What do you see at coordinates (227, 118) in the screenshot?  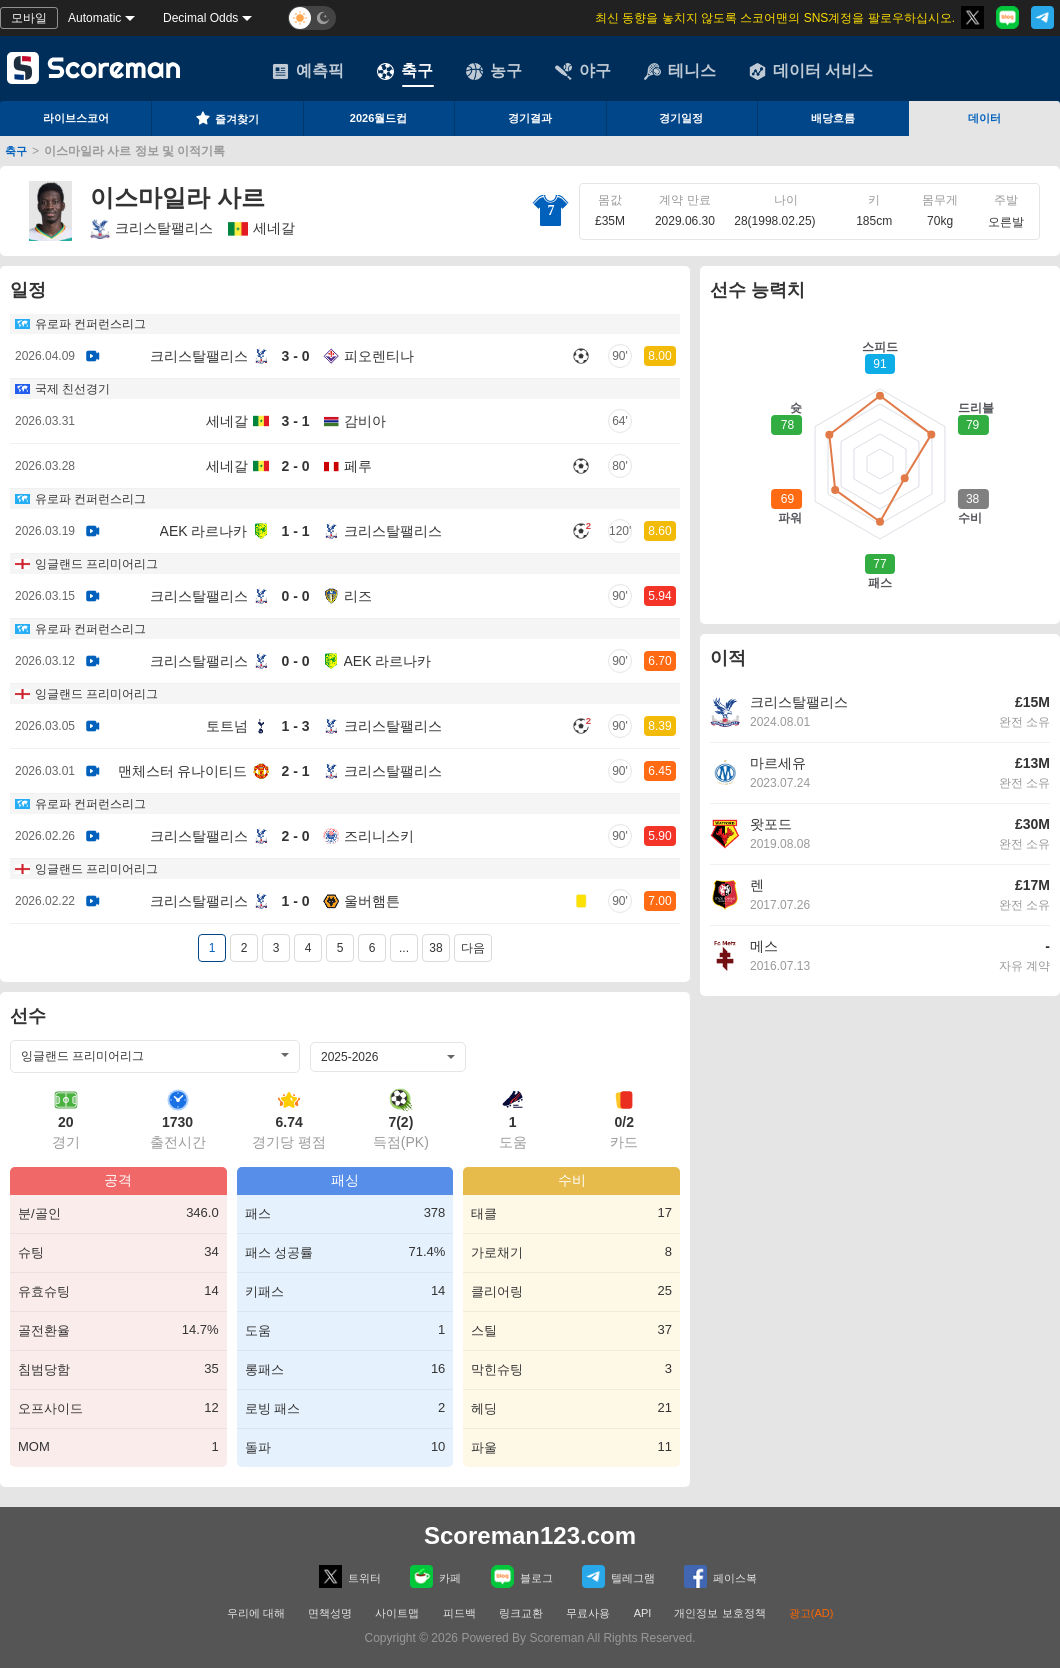 I see `즐겨찾기` at bounding box center [227, 118].